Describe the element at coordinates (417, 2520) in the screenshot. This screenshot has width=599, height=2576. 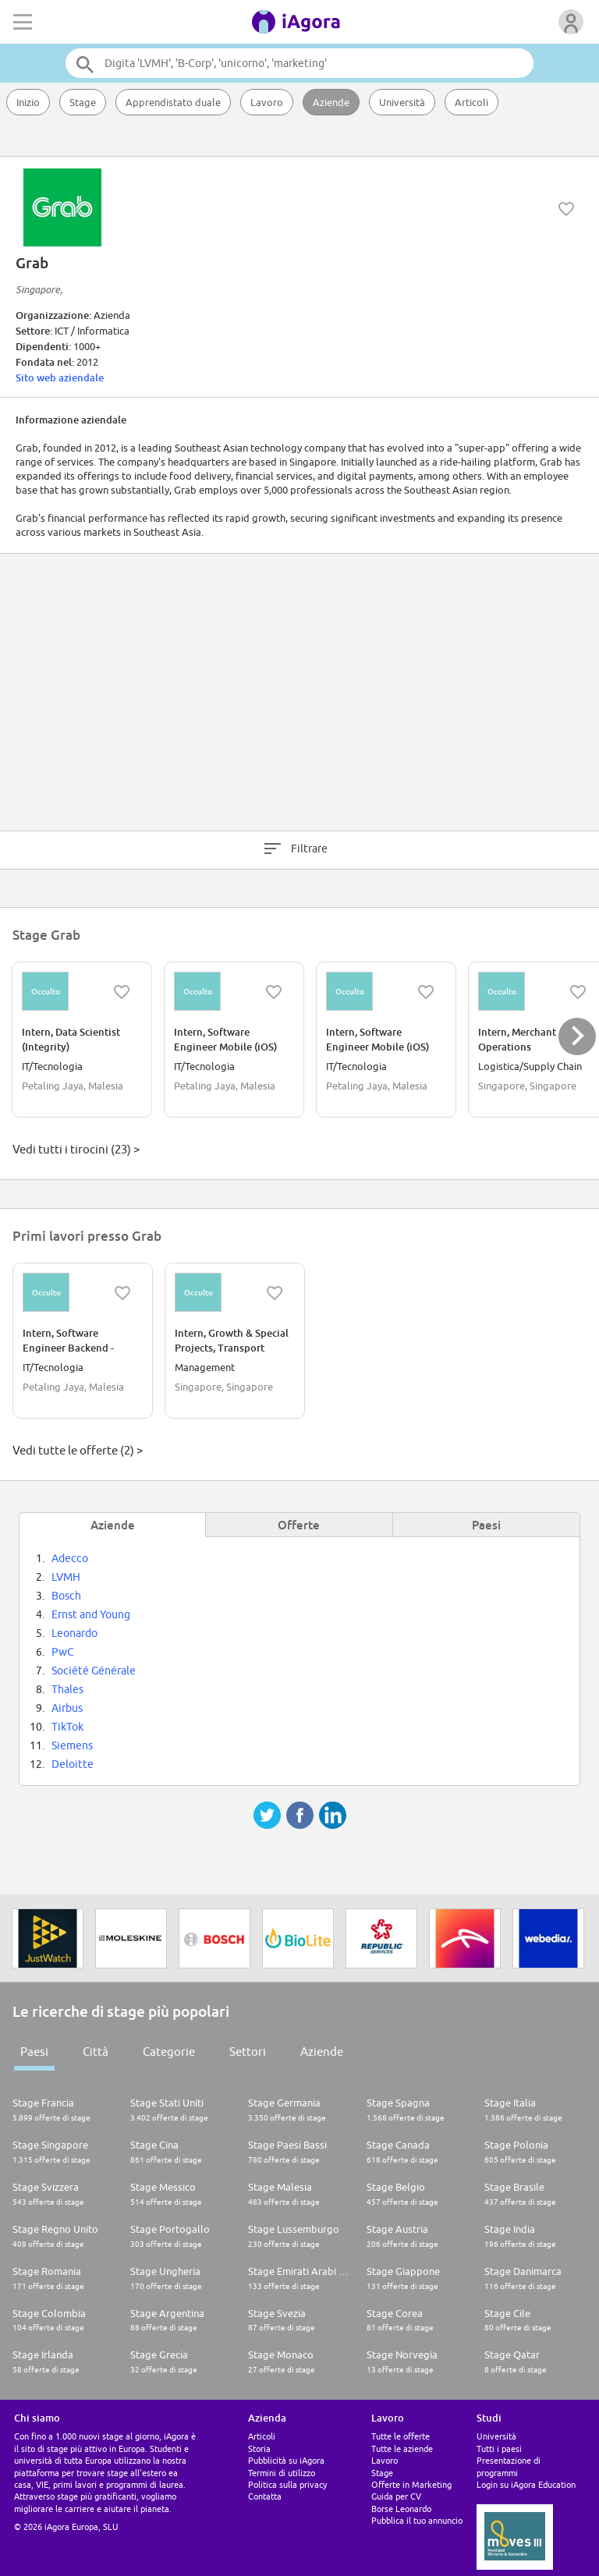
I see `Pubblica il tuo annuncio` at that location.